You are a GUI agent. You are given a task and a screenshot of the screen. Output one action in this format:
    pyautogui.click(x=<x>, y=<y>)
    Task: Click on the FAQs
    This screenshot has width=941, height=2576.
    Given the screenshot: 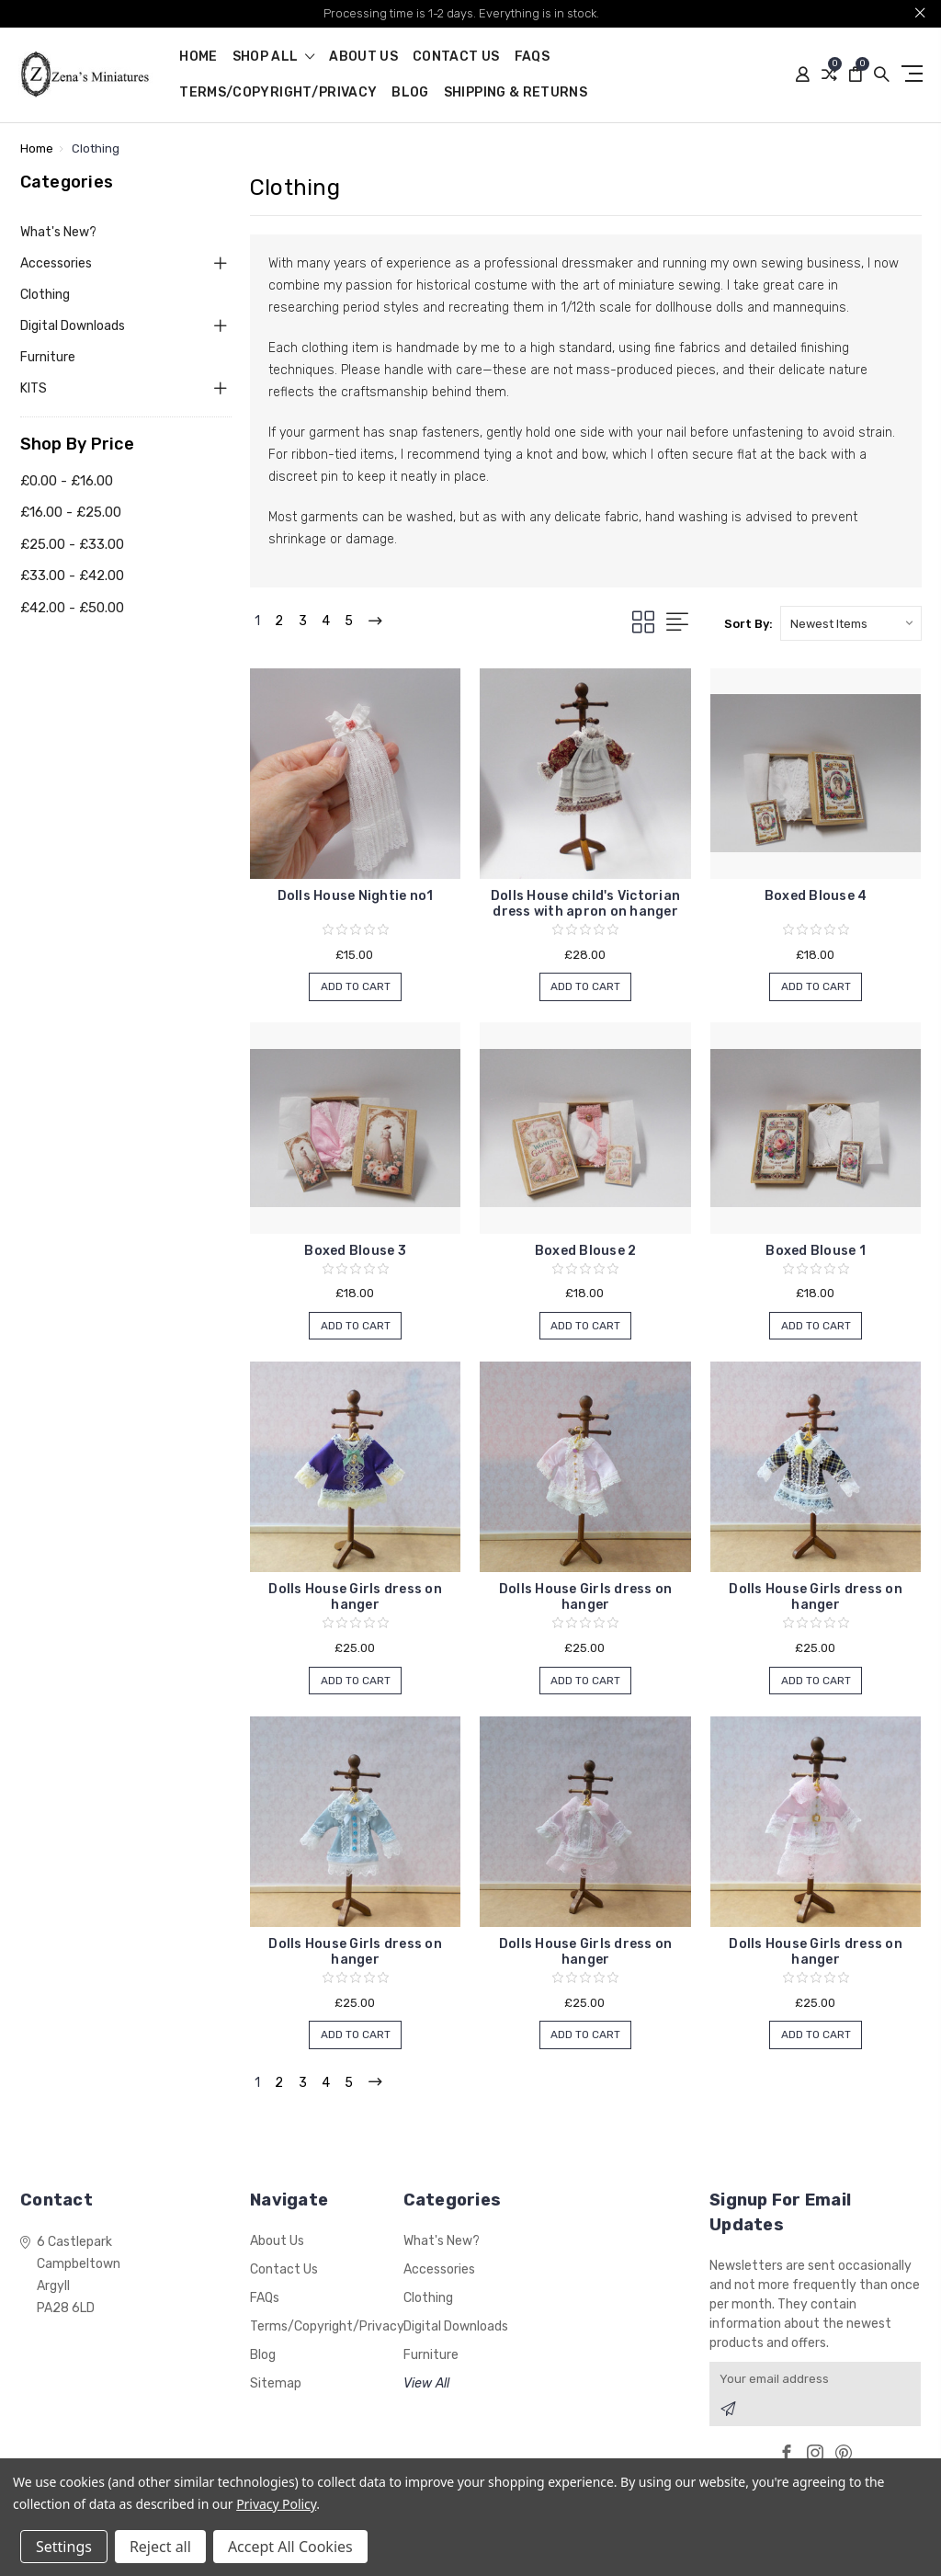 What is the action you would take?
    pyautogui.click(x=532, y=57)
    